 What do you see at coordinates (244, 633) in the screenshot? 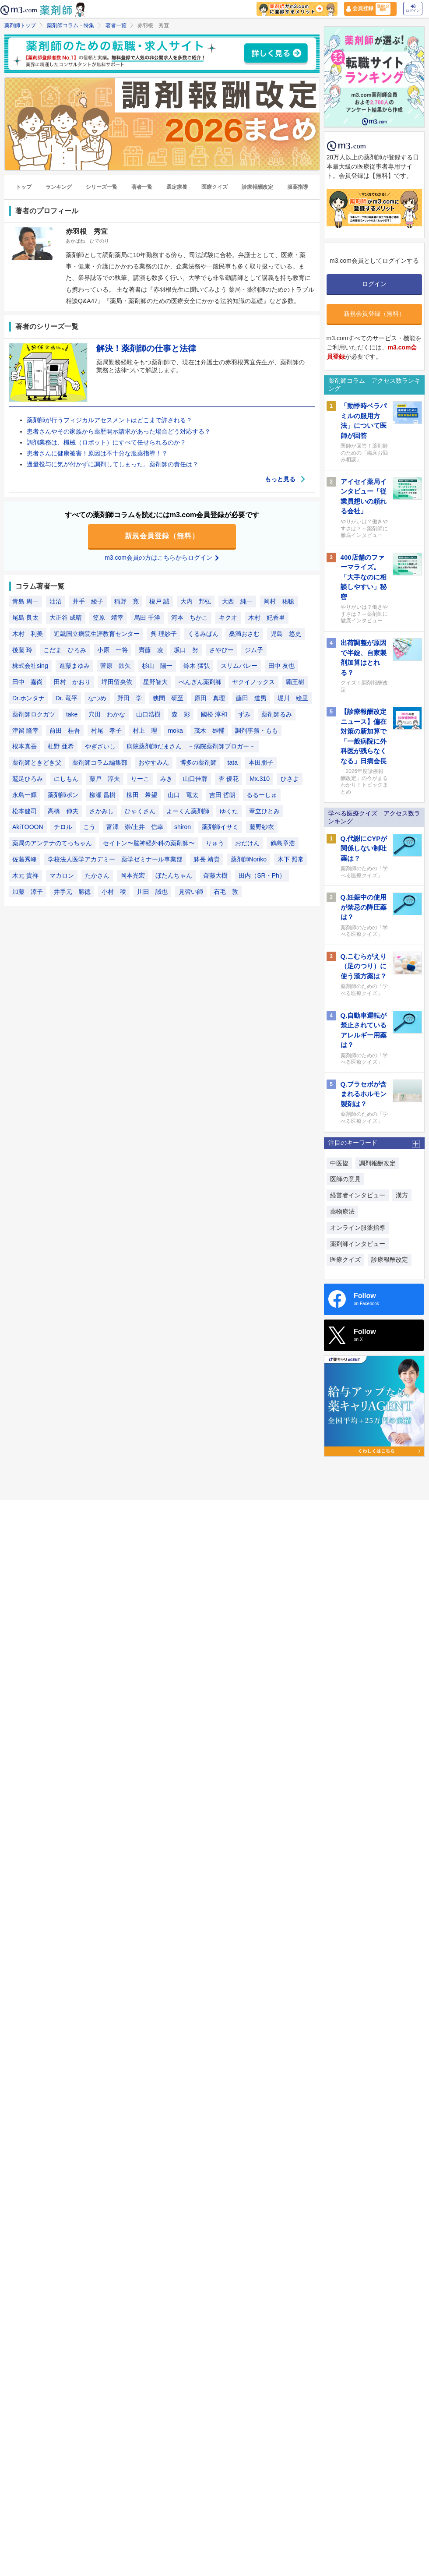
I see `桑満おさむ` at bounding box center [244, 633].